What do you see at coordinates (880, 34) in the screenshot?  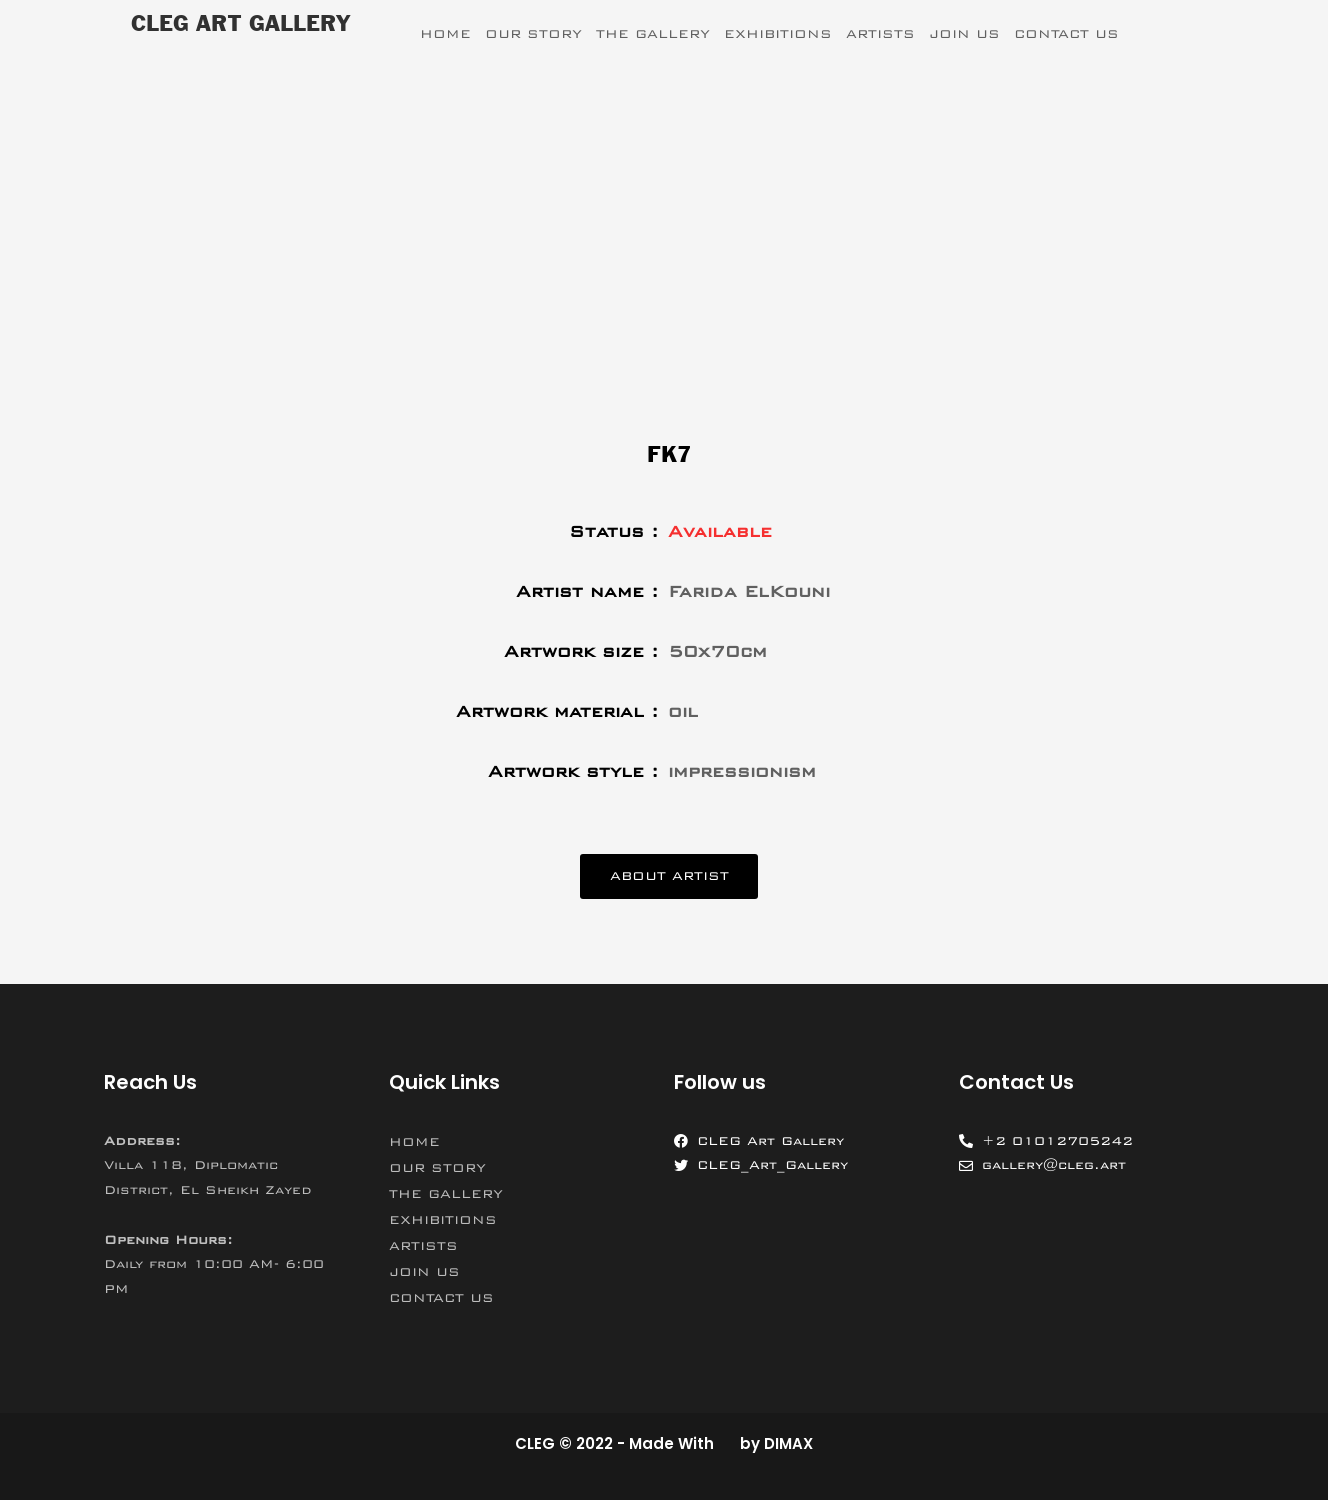 I see `ARTISTS` at bounding box center [880, 34].